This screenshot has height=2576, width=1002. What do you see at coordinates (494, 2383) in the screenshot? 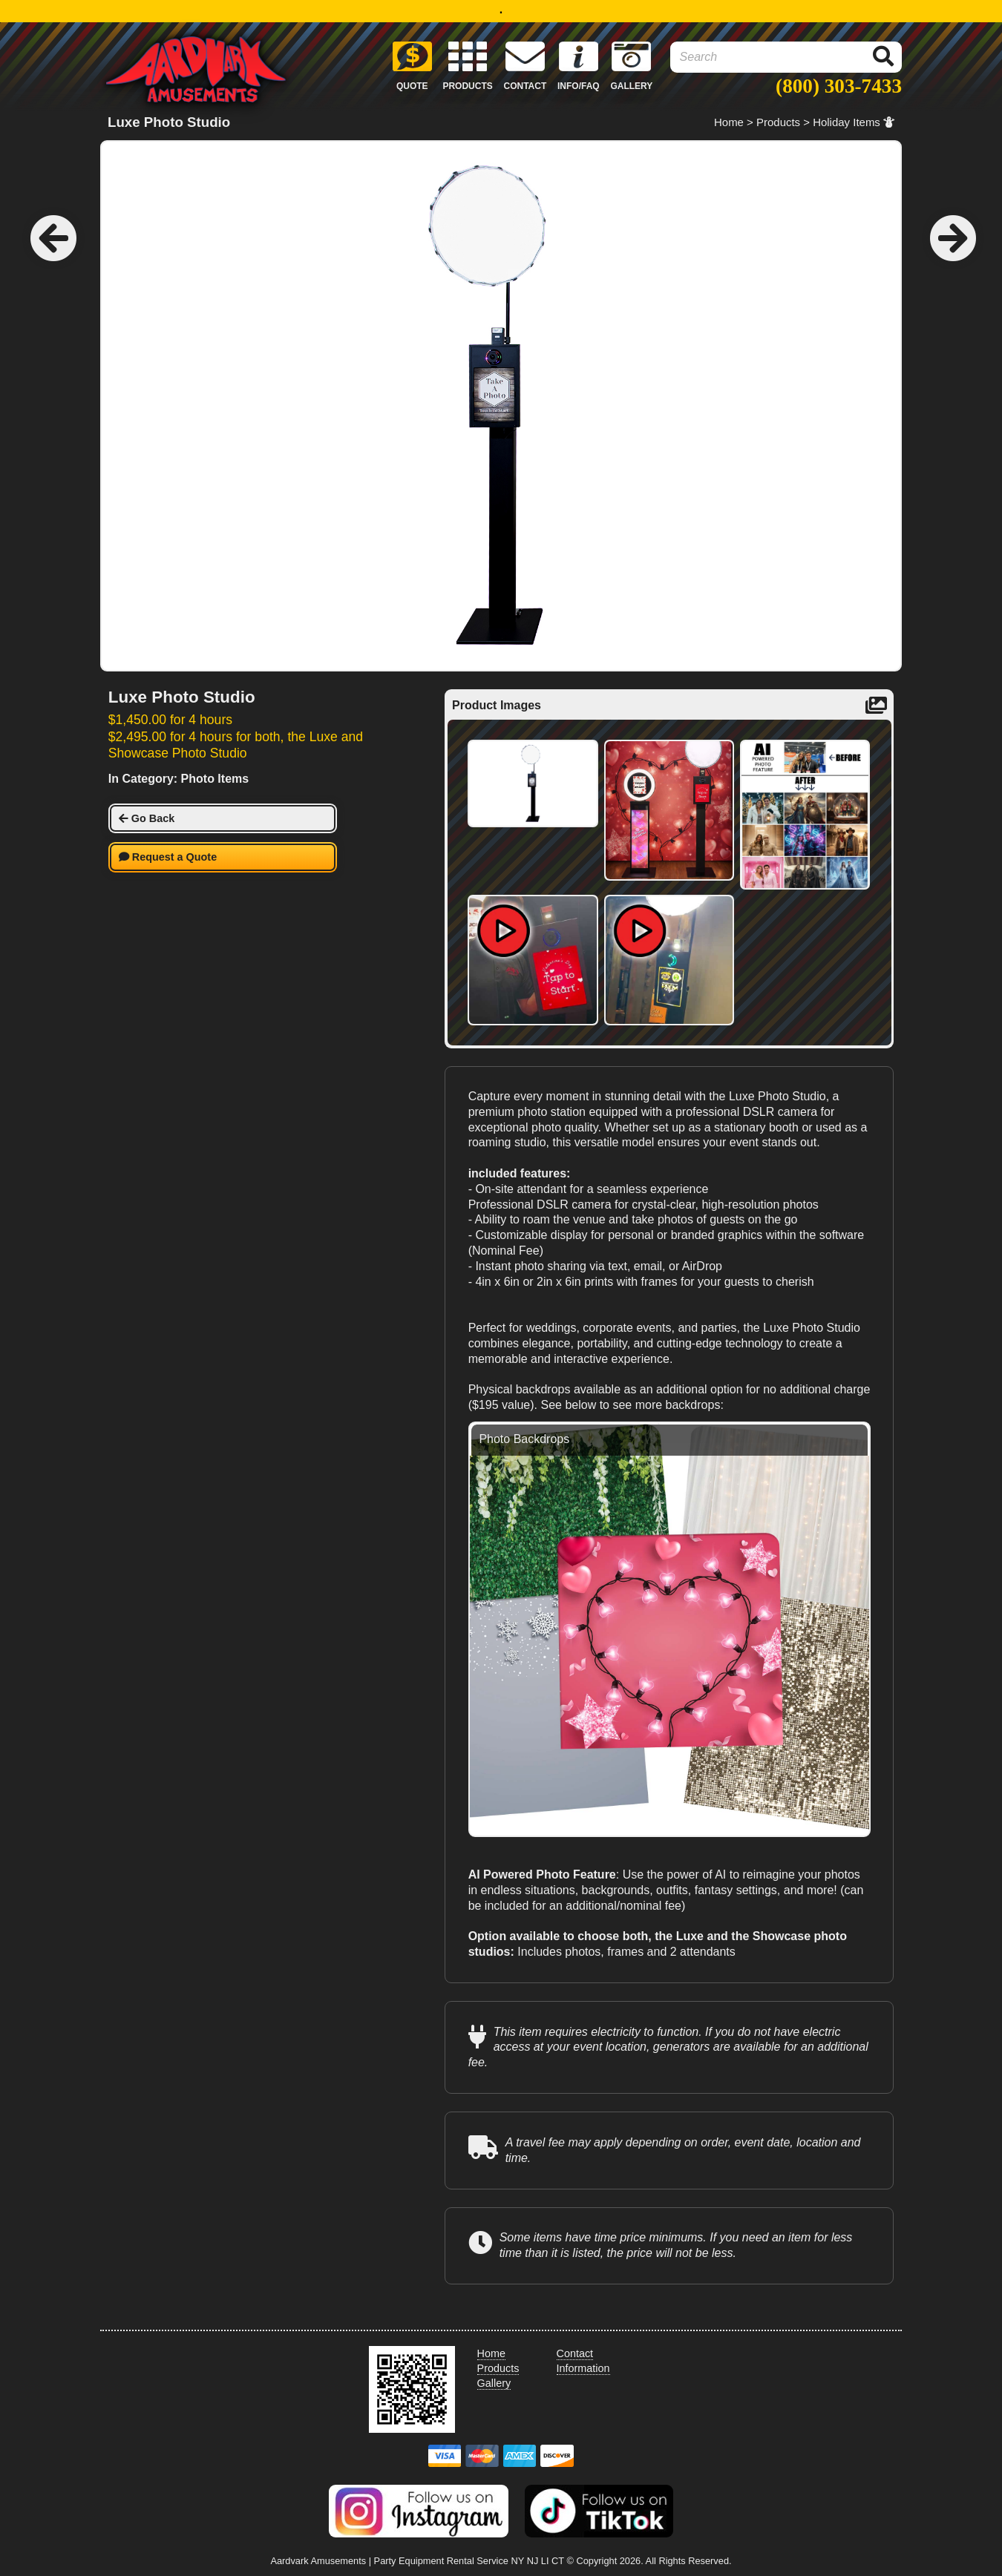
I see `Gallery` at bounding box center [494, 2383].